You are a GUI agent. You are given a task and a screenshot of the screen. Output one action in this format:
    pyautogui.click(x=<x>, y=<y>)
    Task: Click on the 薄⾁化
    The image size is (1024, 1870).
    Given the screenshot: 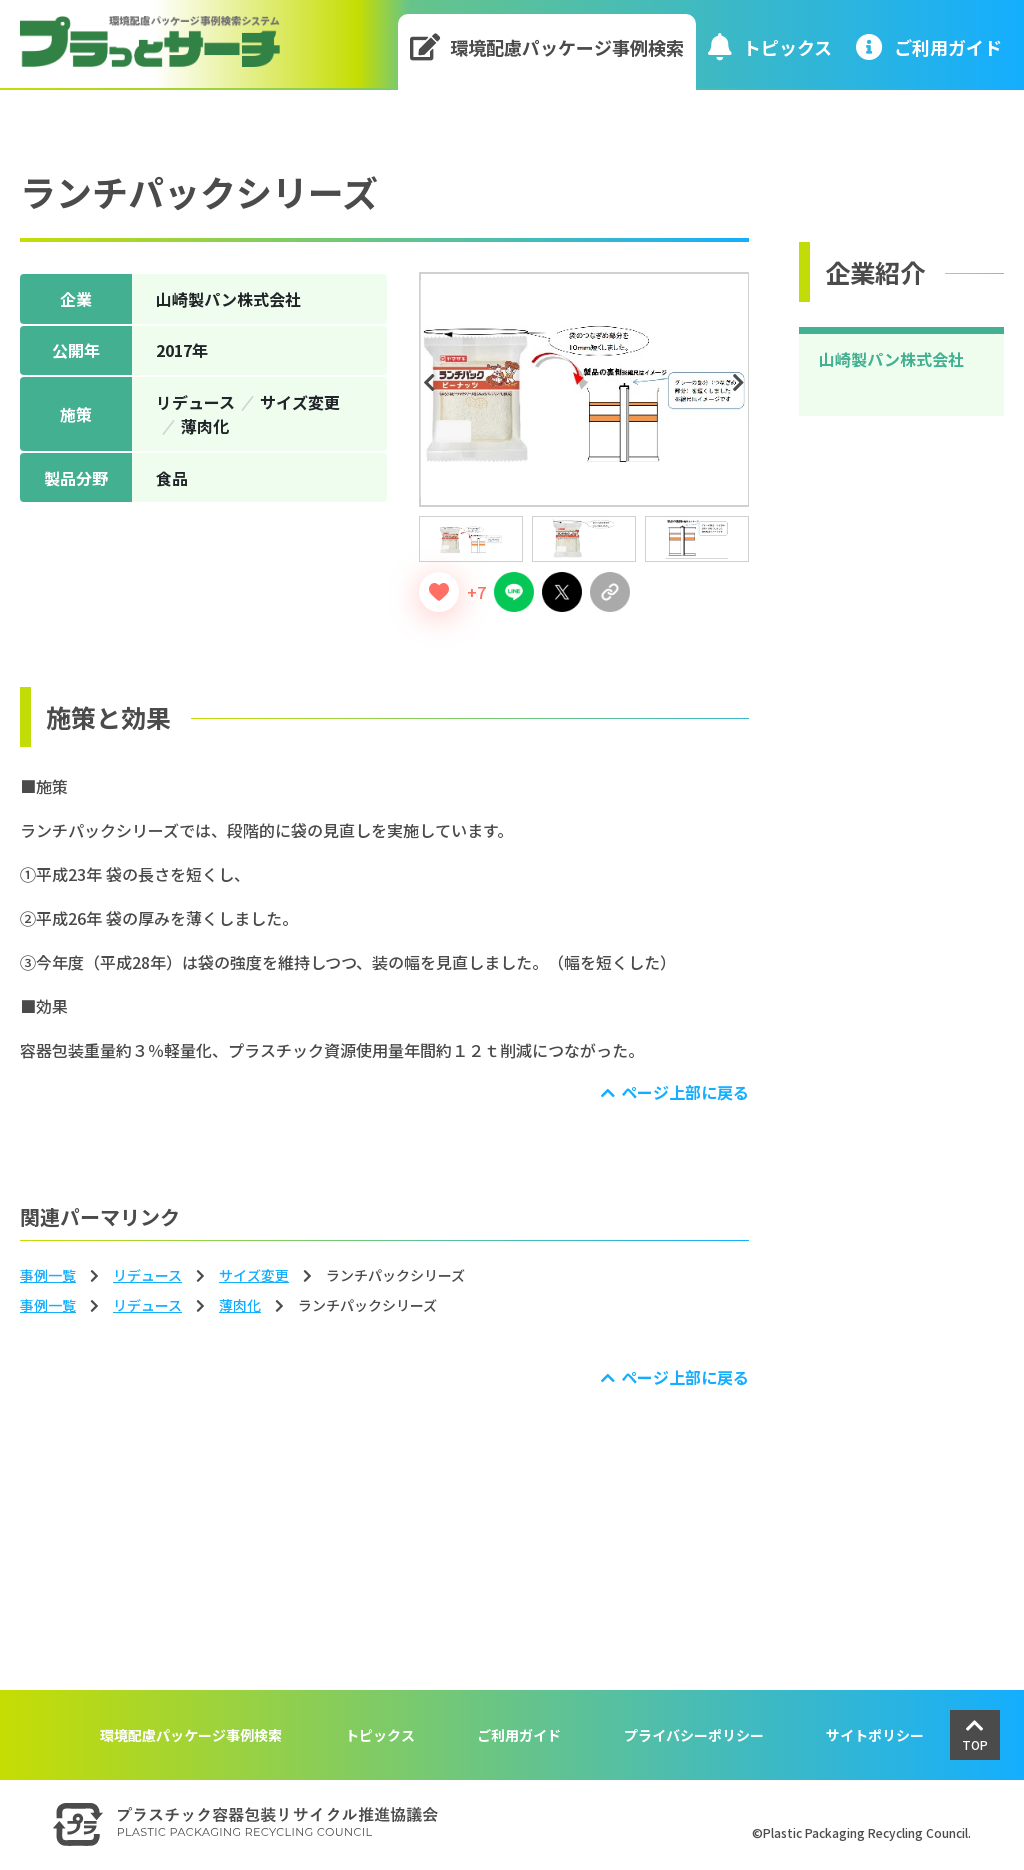 What is the action you would take?
    pyautogui.click(x=240, y=1305)
    